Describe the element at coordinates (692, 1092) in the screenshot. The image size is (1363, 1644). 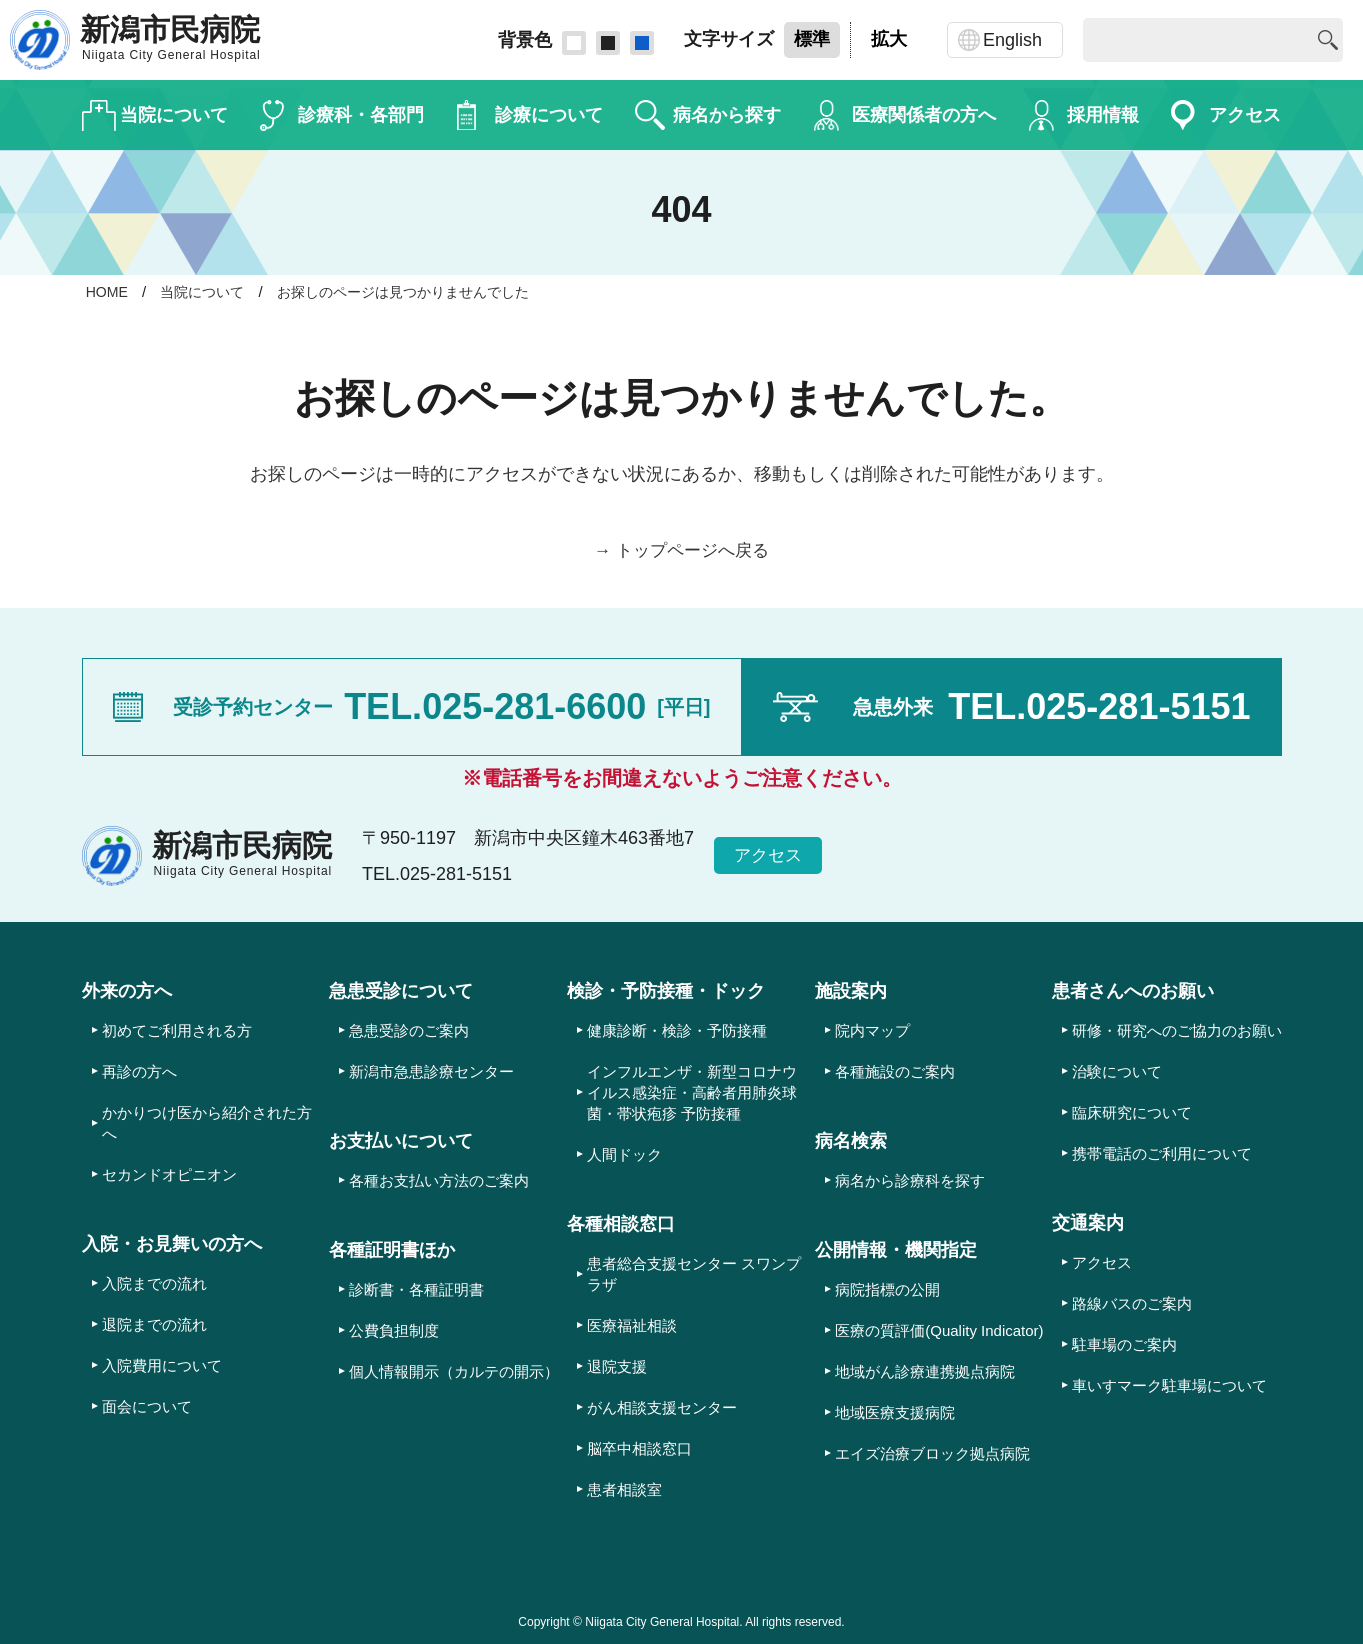
I see `インフルエンザ・新型コロナウイルス感染症・高齢者用肺炎球菌・帯状疱疹 予防接種` at that location.